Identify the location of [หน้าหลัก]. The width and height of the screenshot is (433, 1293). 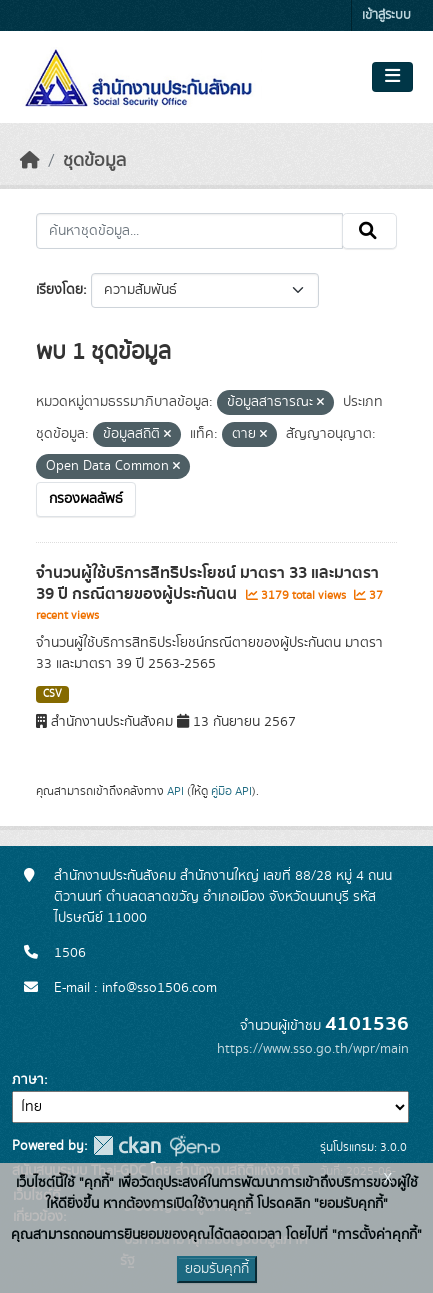
(30, 161).